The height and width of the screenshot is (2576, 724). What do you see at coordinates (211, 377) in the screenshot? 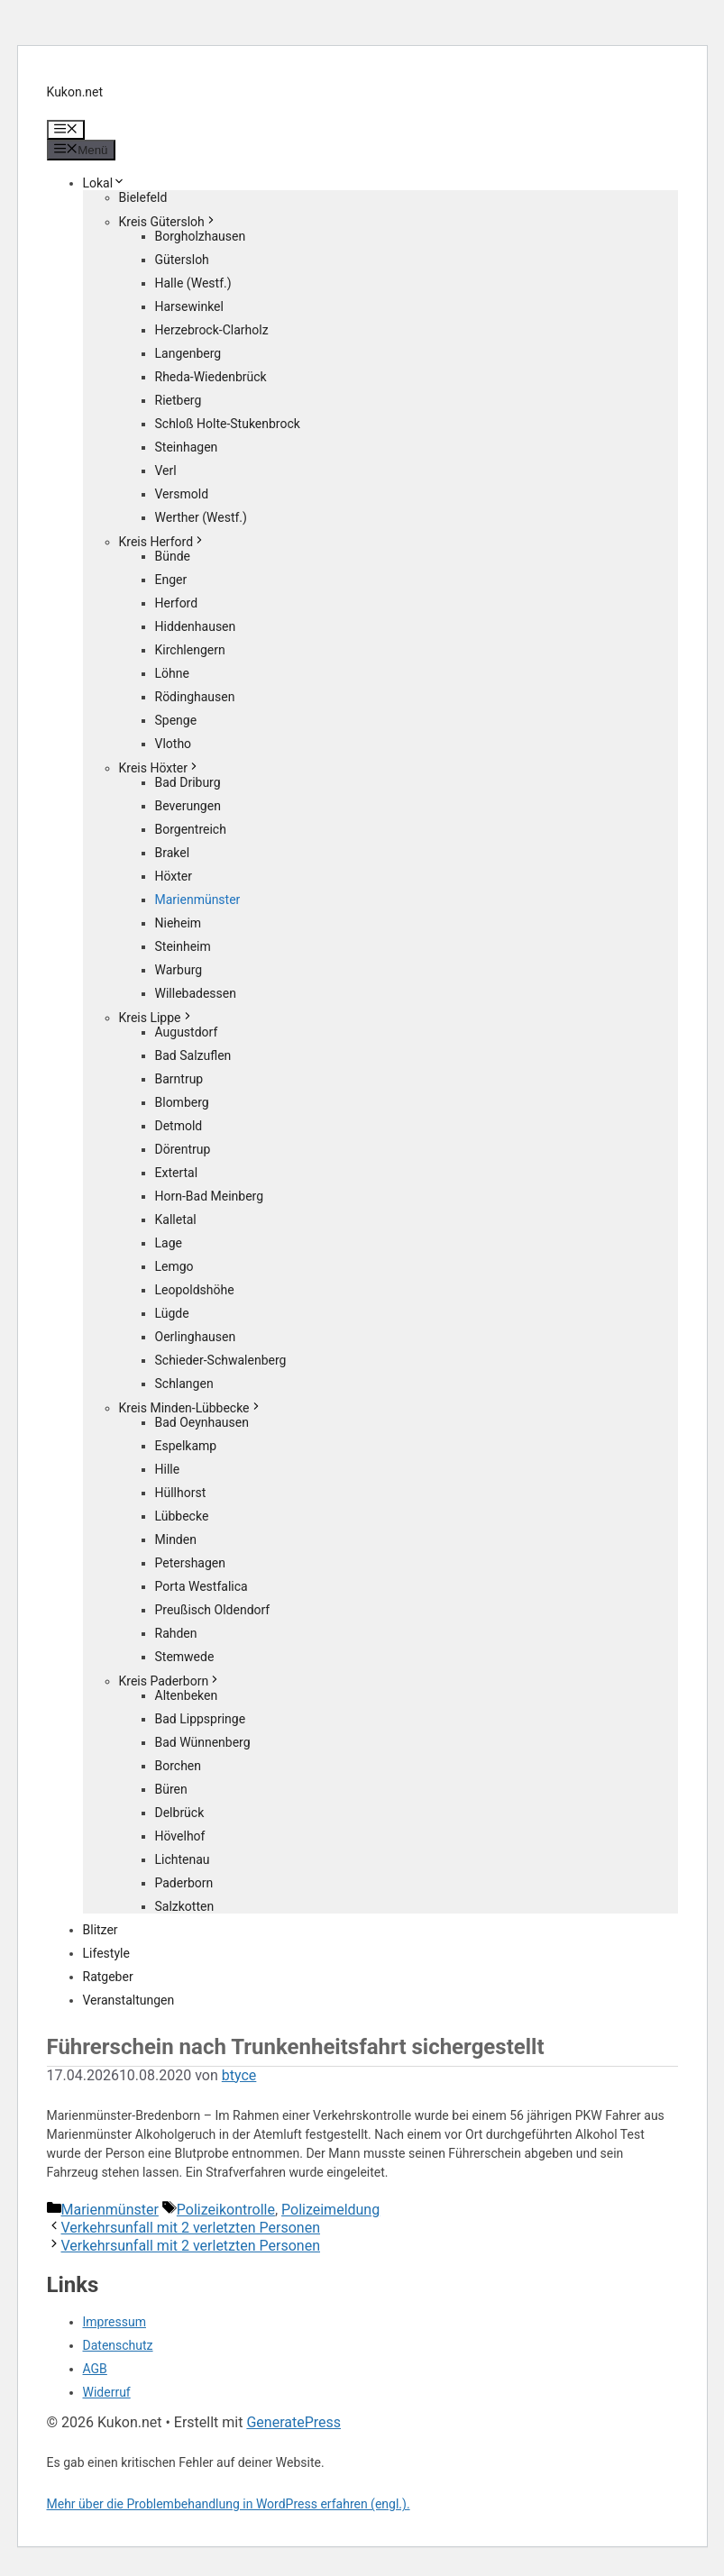
I see `Rheda-Wiedenbrück` at bounding box center [211, 377].